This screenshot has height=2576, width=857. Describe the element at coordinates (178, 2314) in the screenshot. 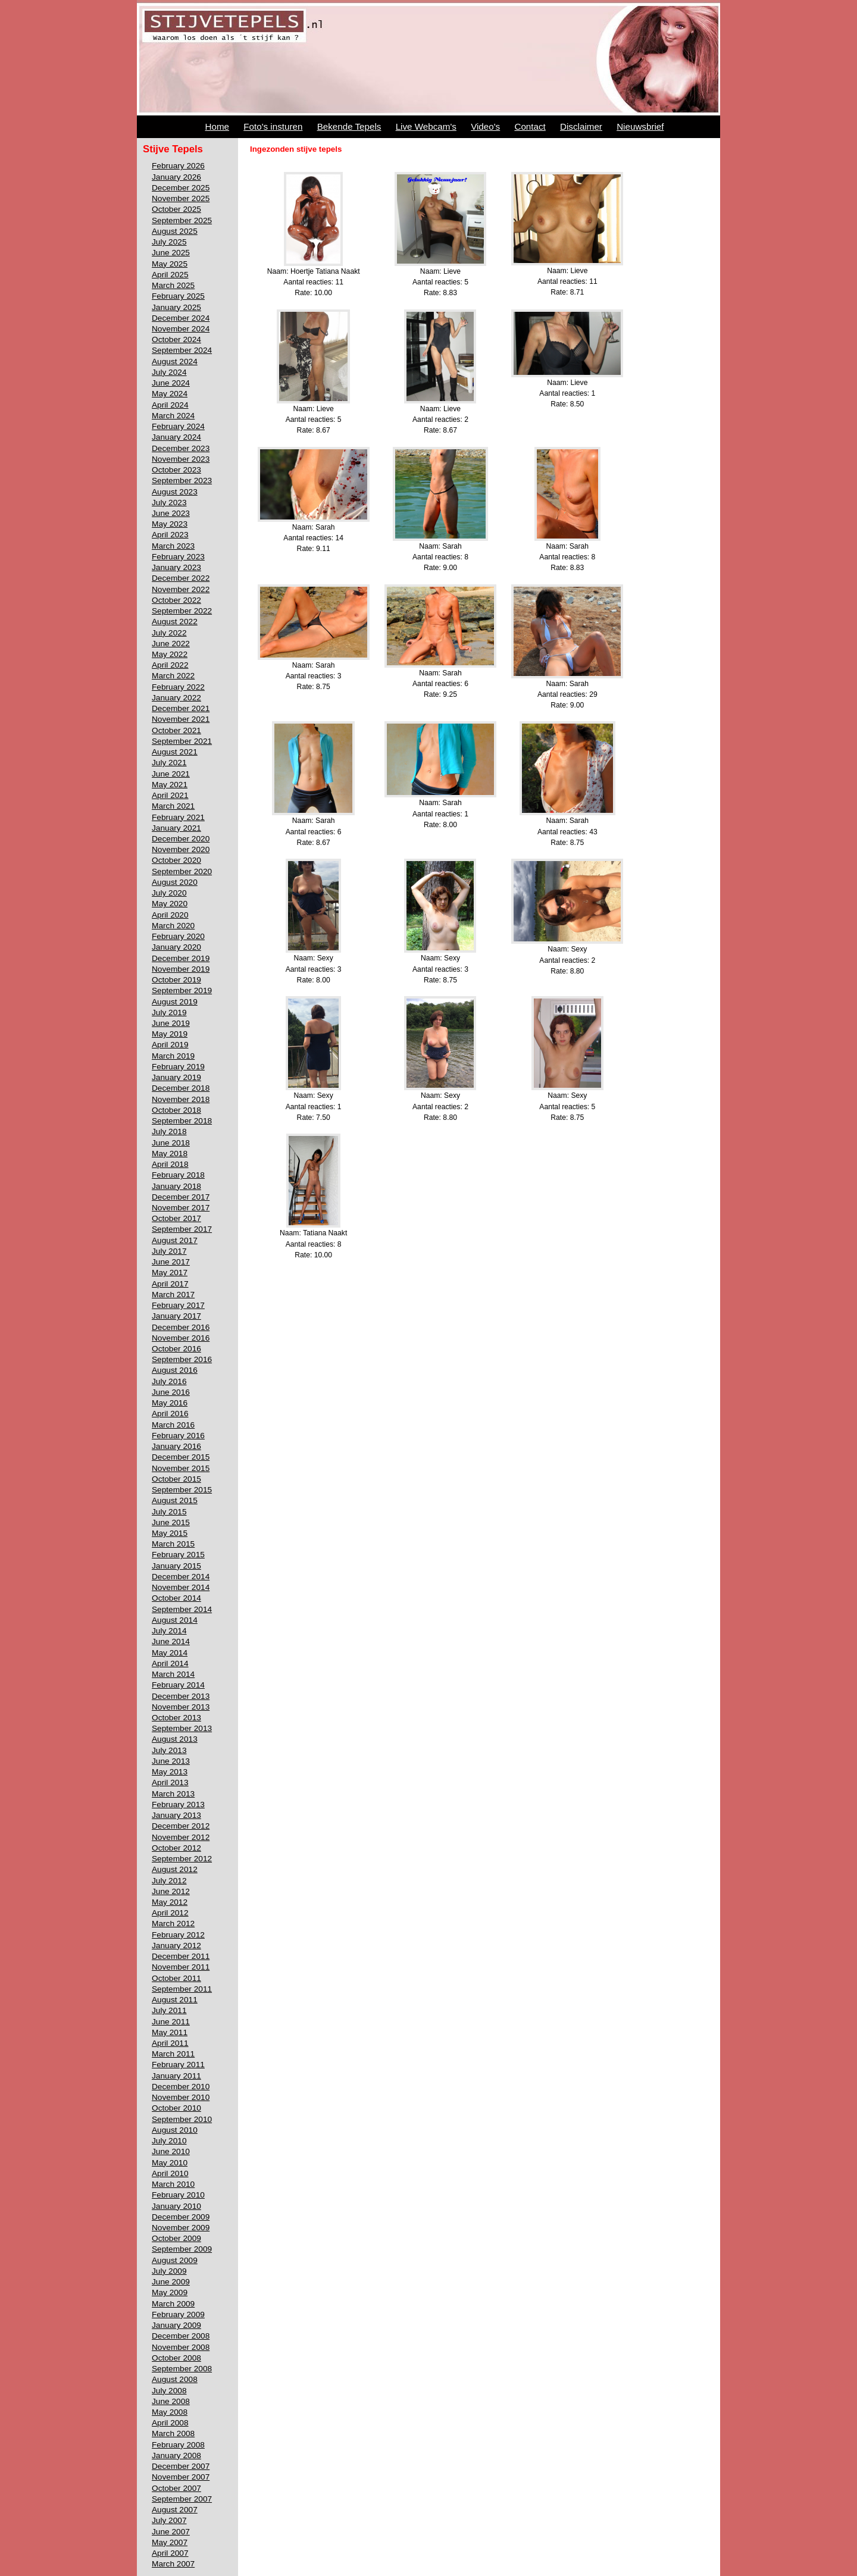

I see `February 2009` at that location.